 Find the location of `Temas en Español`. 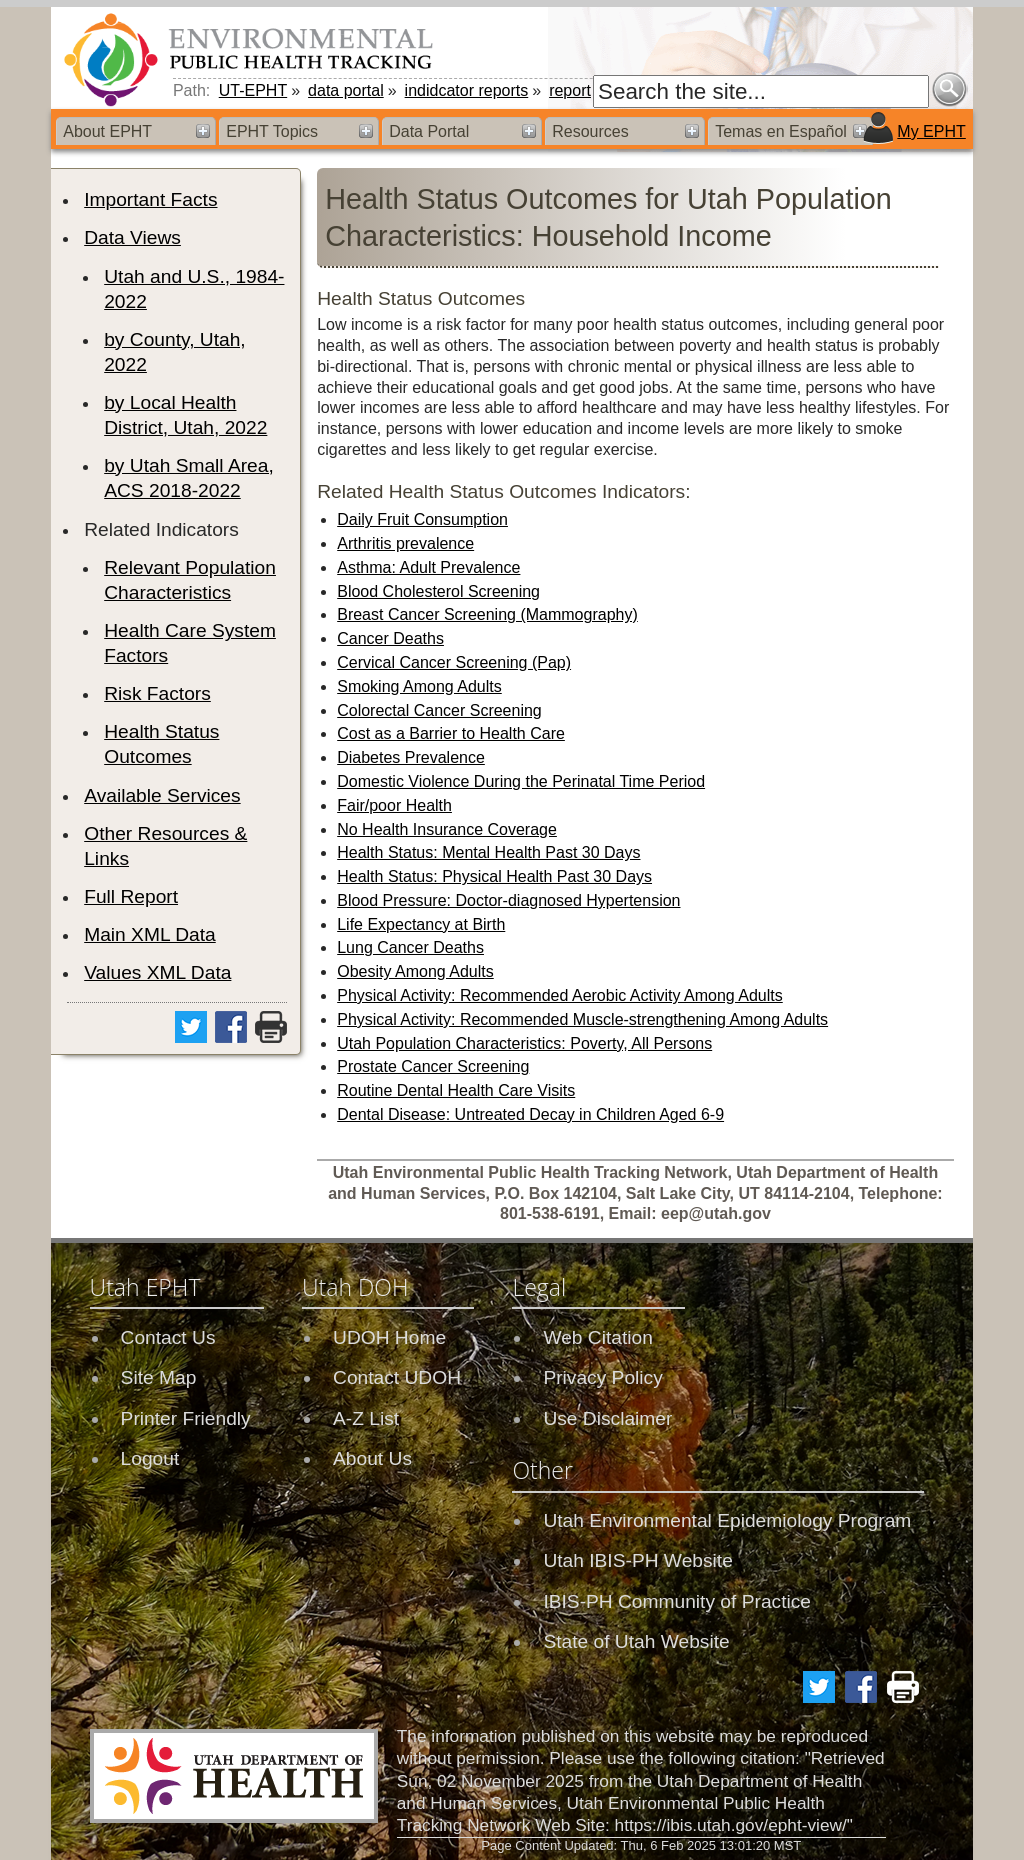

Temas en Español is located at coordinates (781, 131).